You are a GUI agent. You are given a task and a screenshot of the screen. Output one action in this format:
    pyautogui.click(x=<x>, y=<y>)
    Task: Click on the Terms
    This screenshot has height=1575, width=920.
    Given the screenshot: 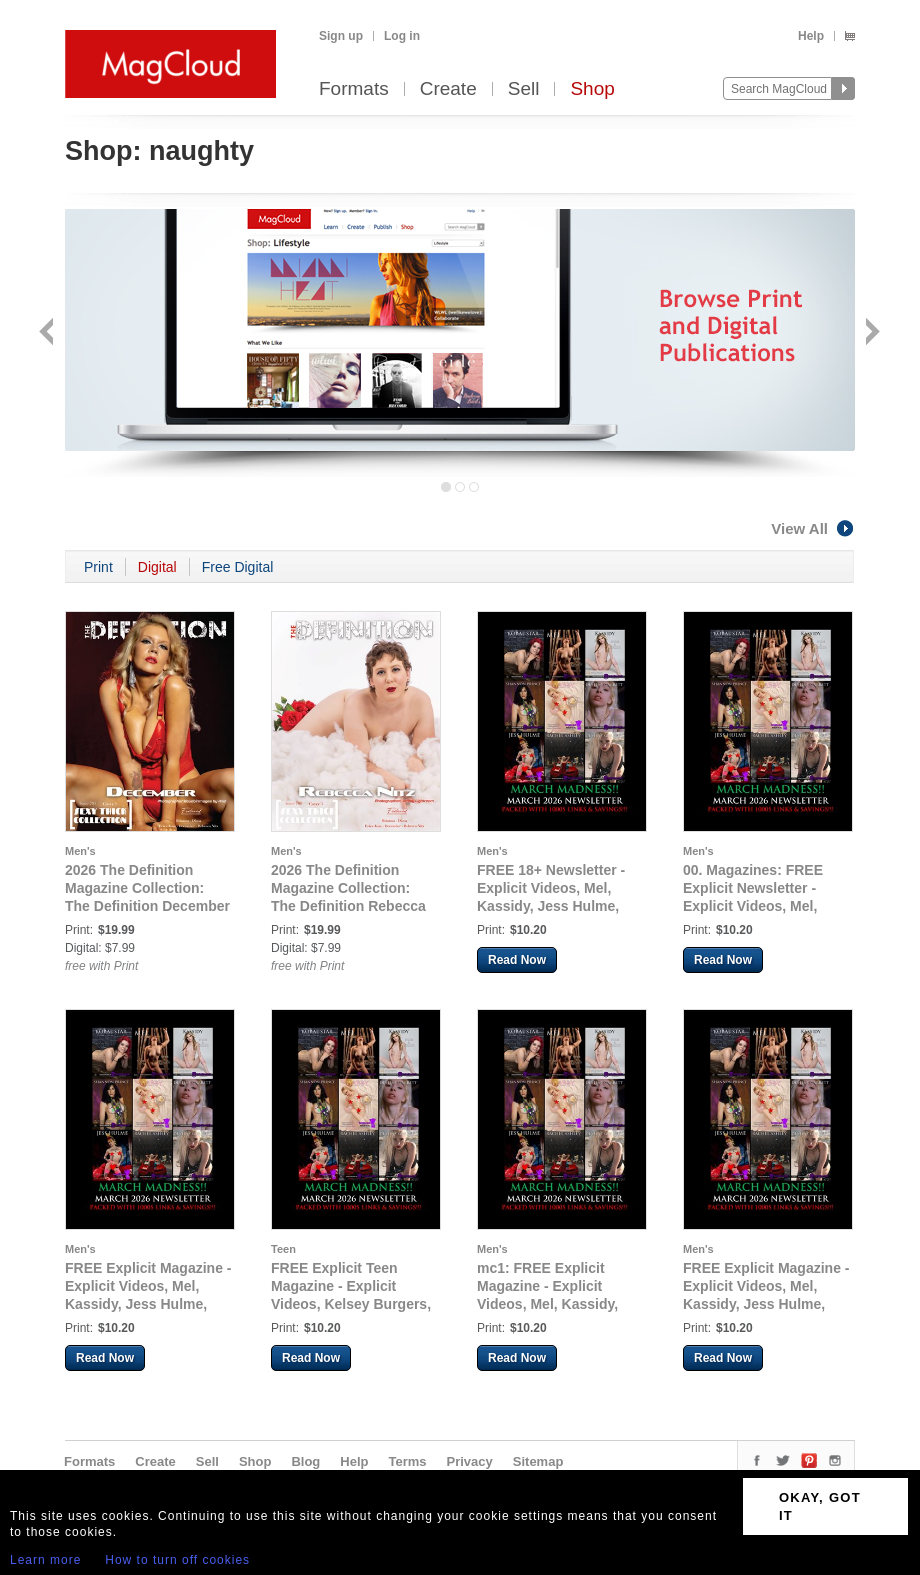 What is the action you would take?
    pyautogui.click(x=407, y=1461)
    